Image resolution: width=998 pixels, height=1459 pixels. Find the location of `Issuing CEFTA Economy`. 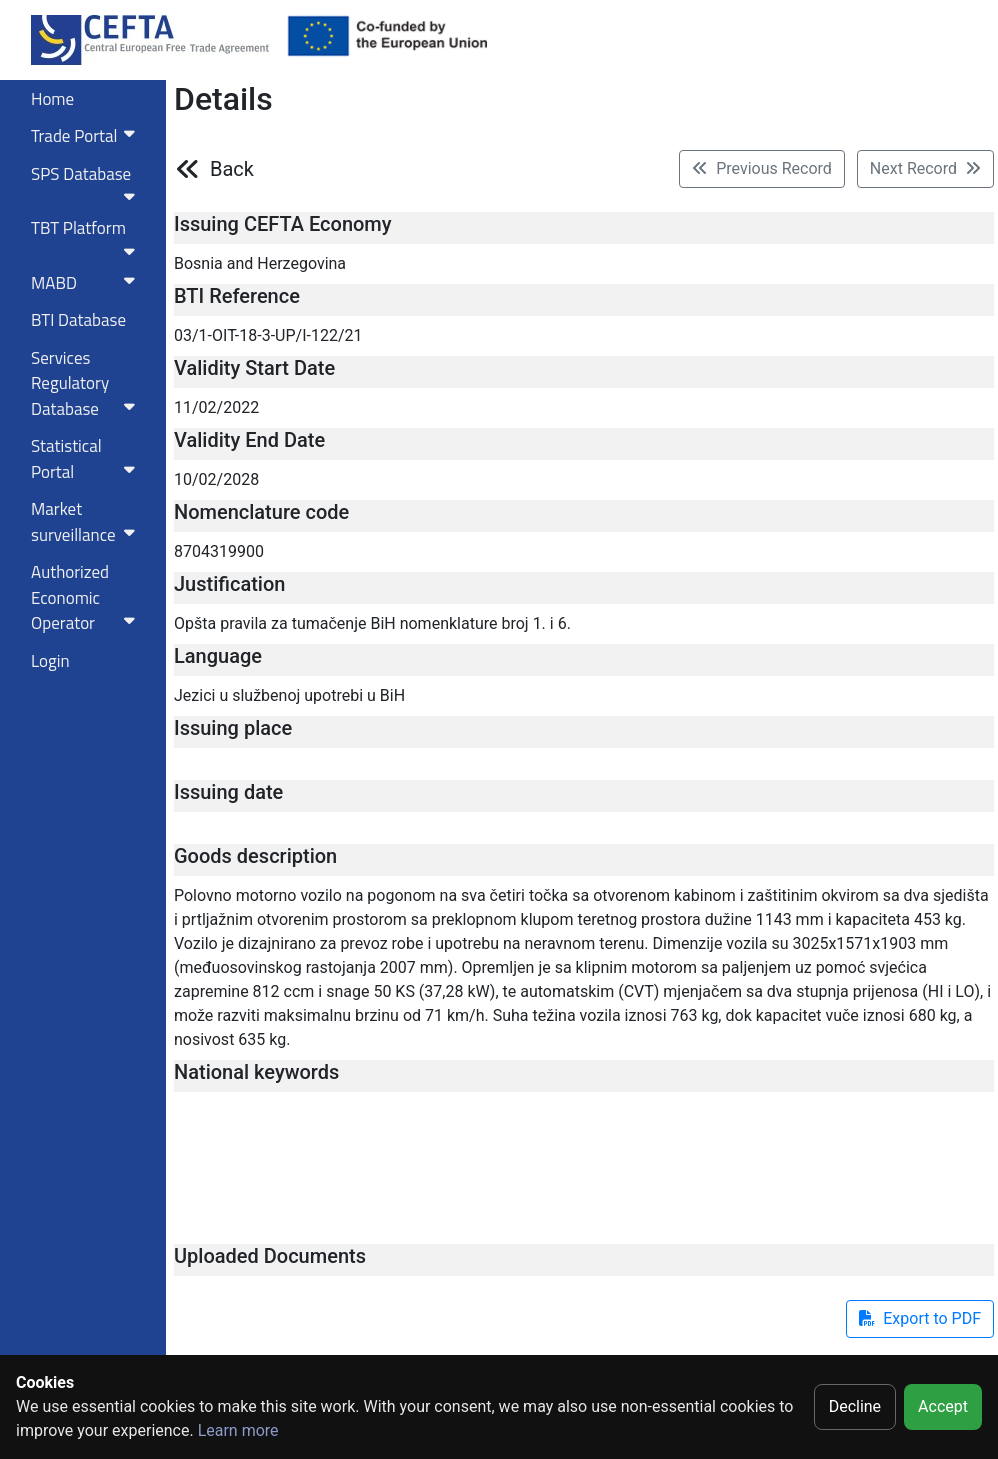

Issuing CEFTA Economy is located at coordinates (283, 224).